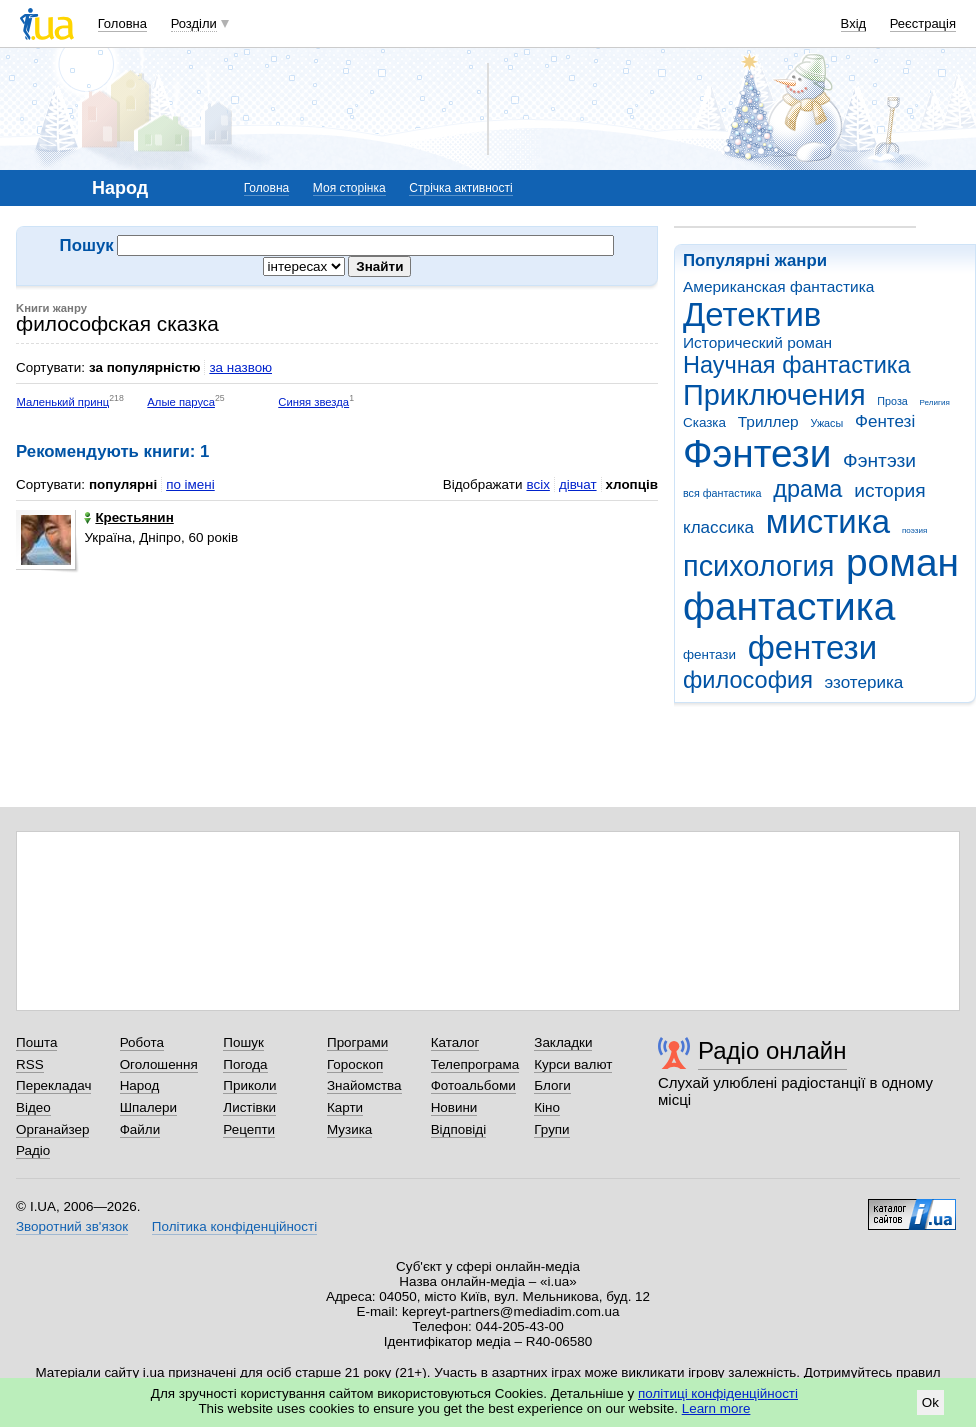 The height and width of the screenshot is (1427, 976). What do you see at coordinates (892, 401) in the screenshot?
I see `Проза` at bounding box center [892, 401].